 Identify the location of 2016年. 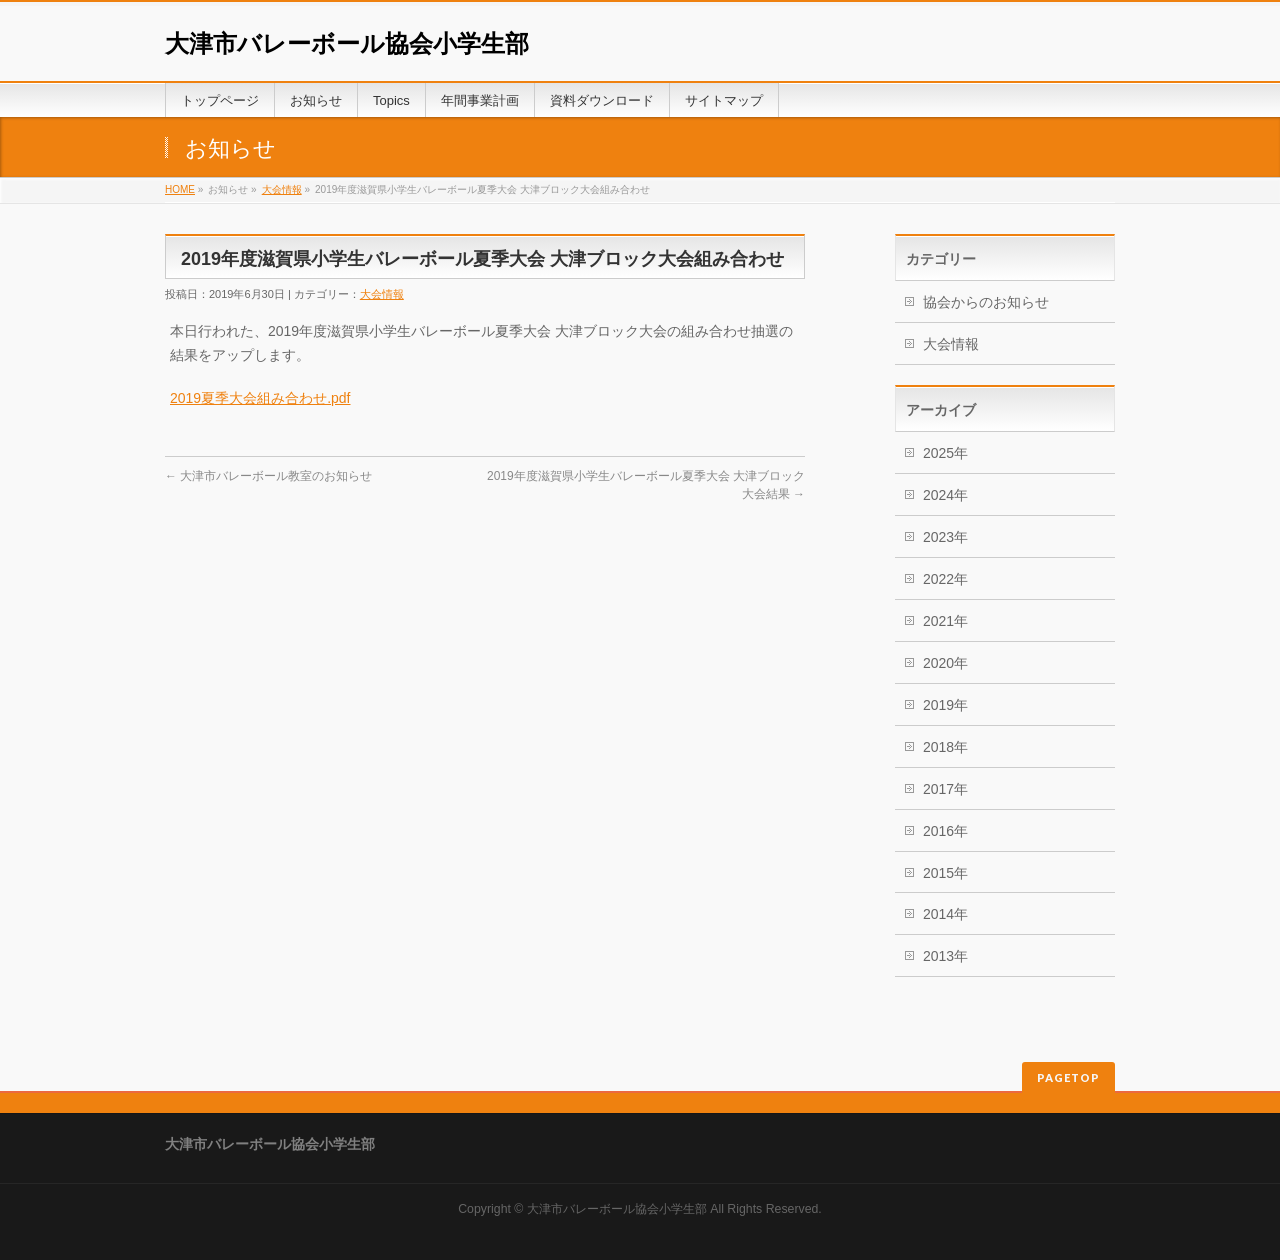
(945, 831).